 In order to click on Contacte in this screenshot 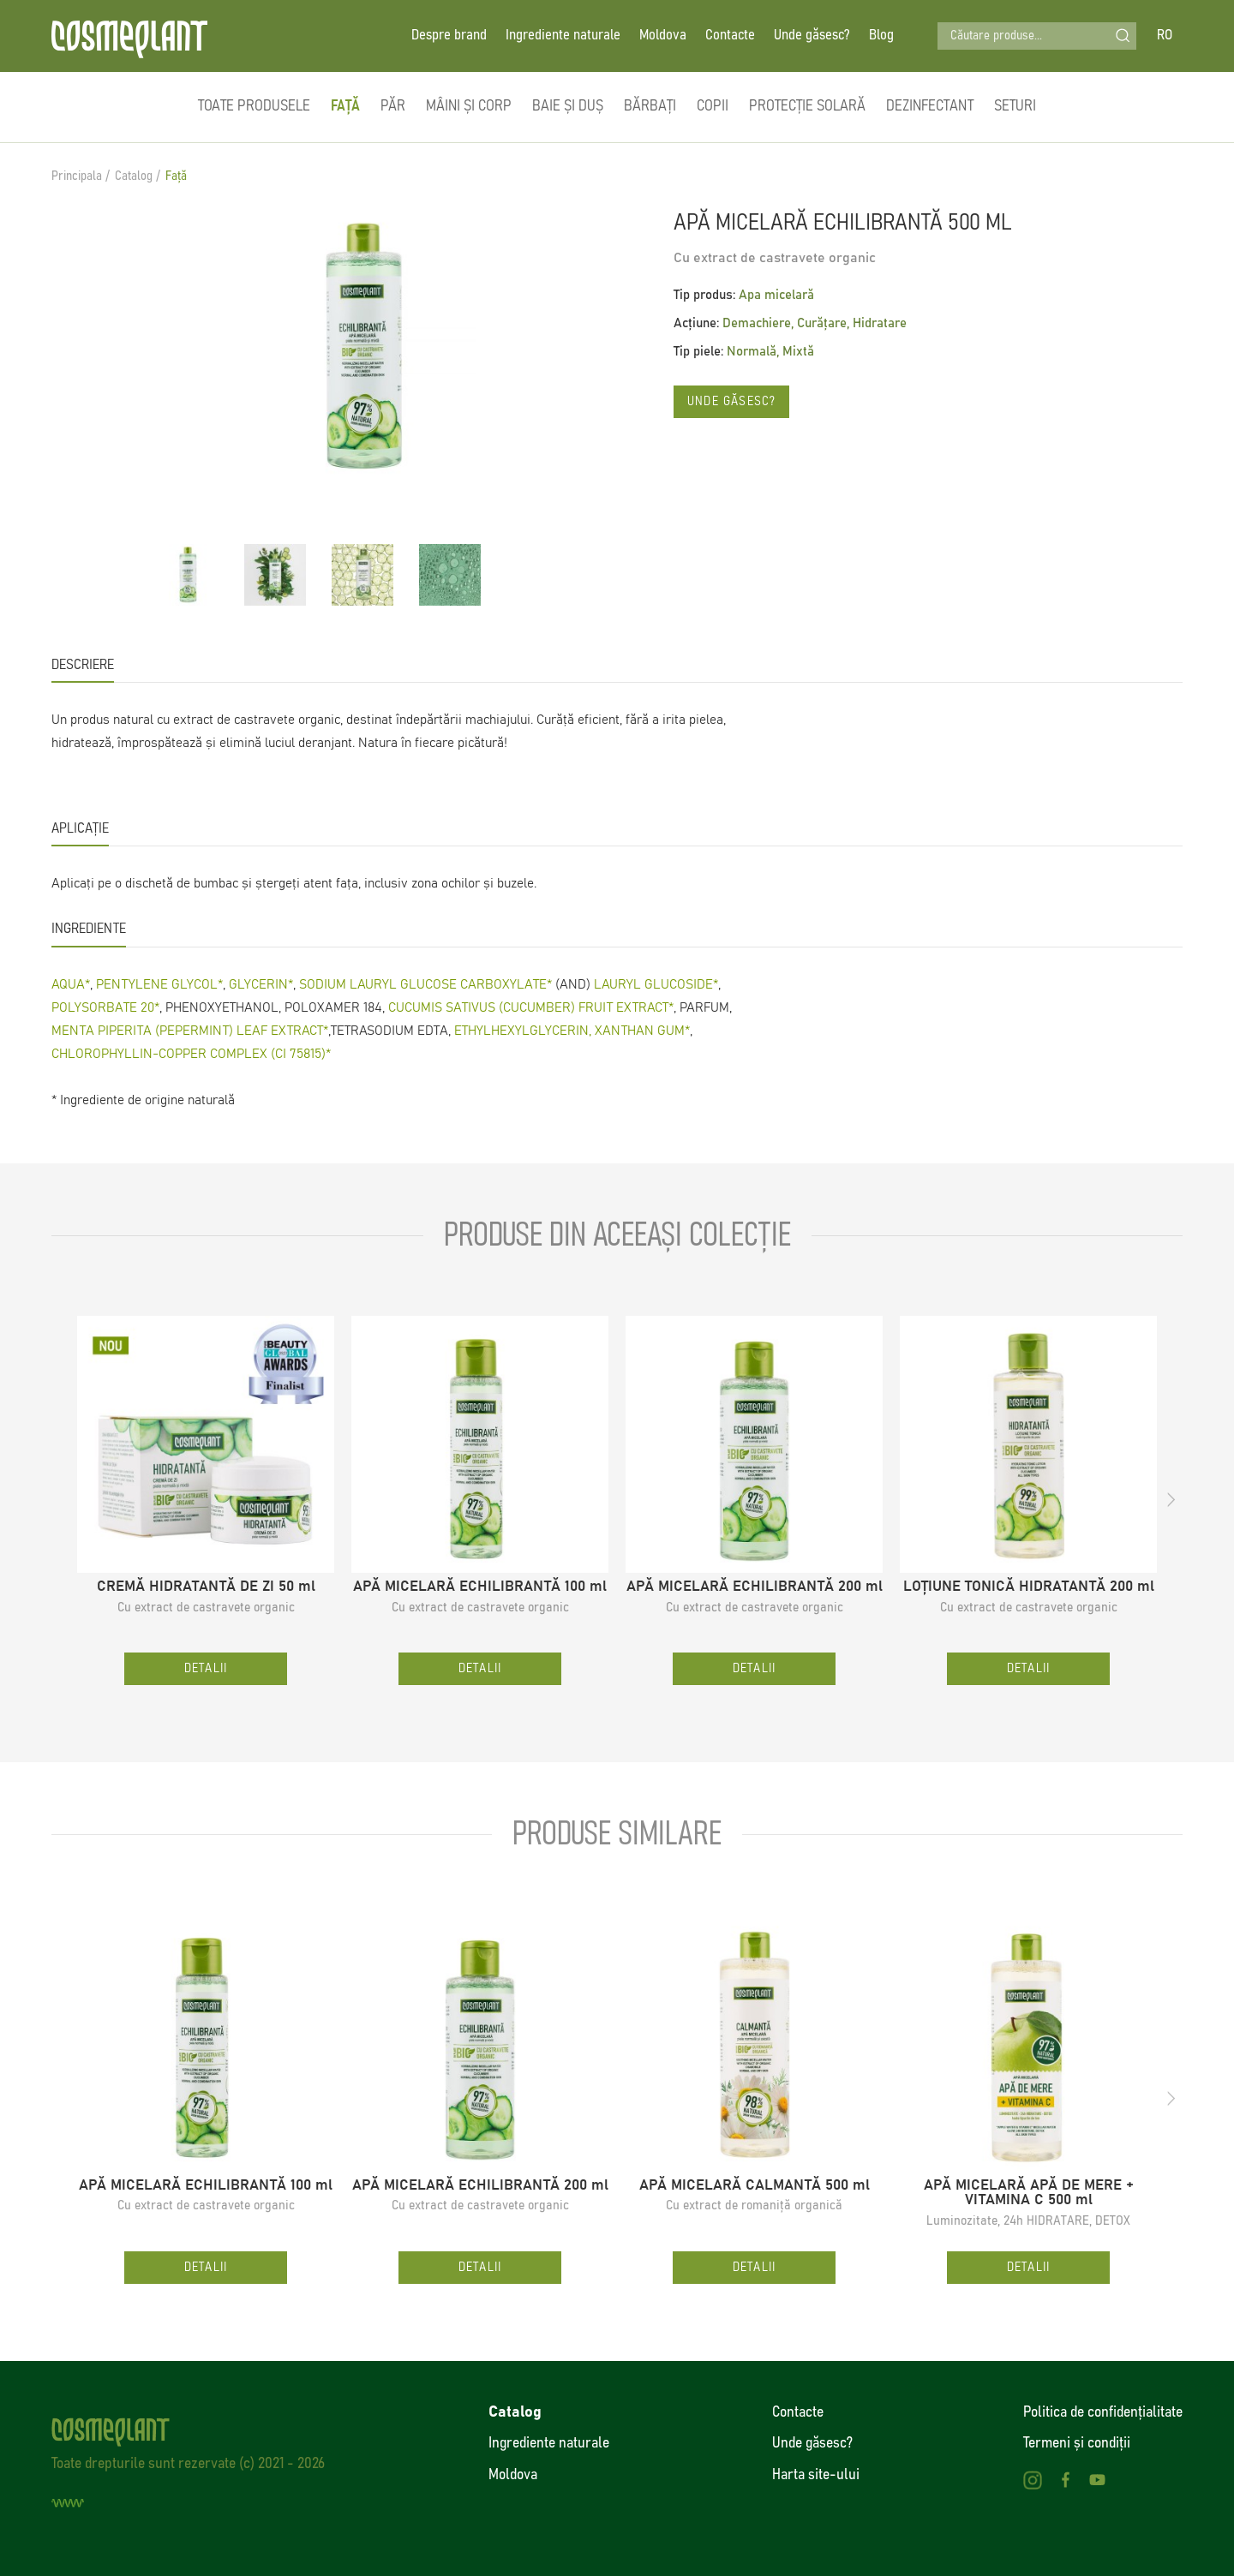, I will do `click(730, 35)`.